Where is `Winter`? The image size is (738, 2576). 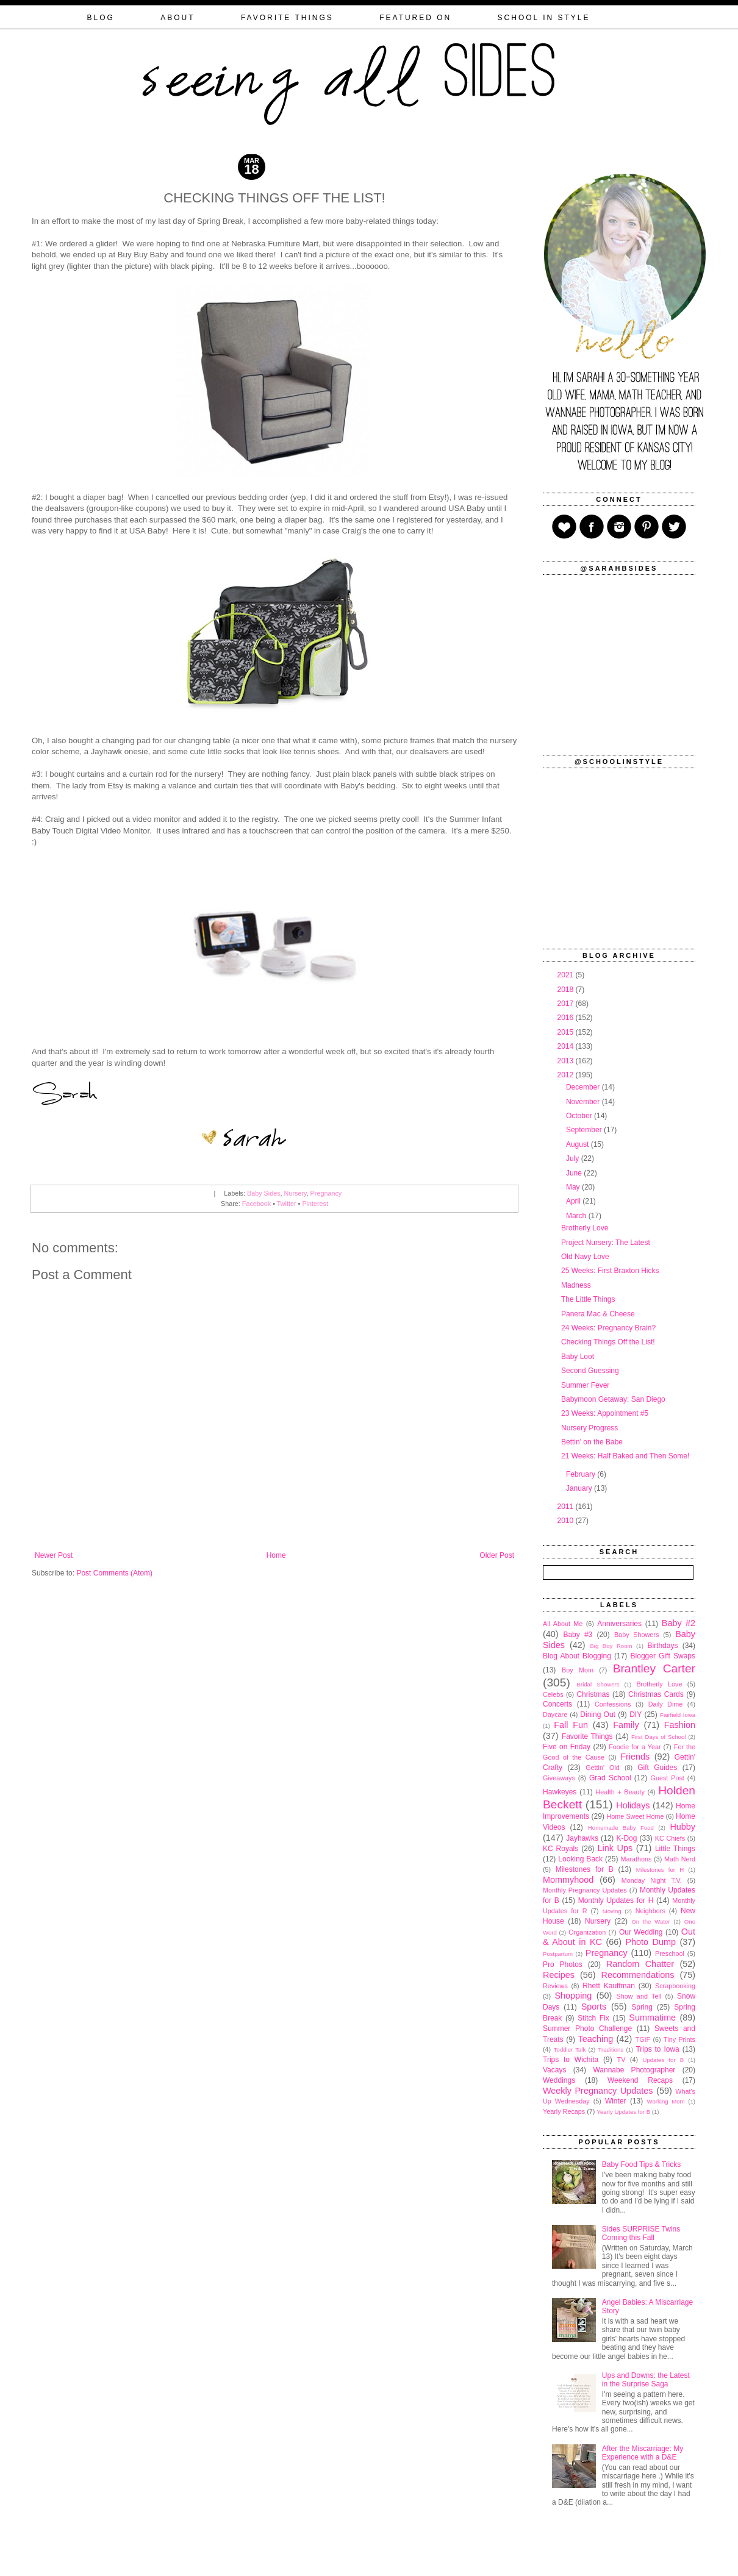
Winter is located at coordinates (615, 2101).